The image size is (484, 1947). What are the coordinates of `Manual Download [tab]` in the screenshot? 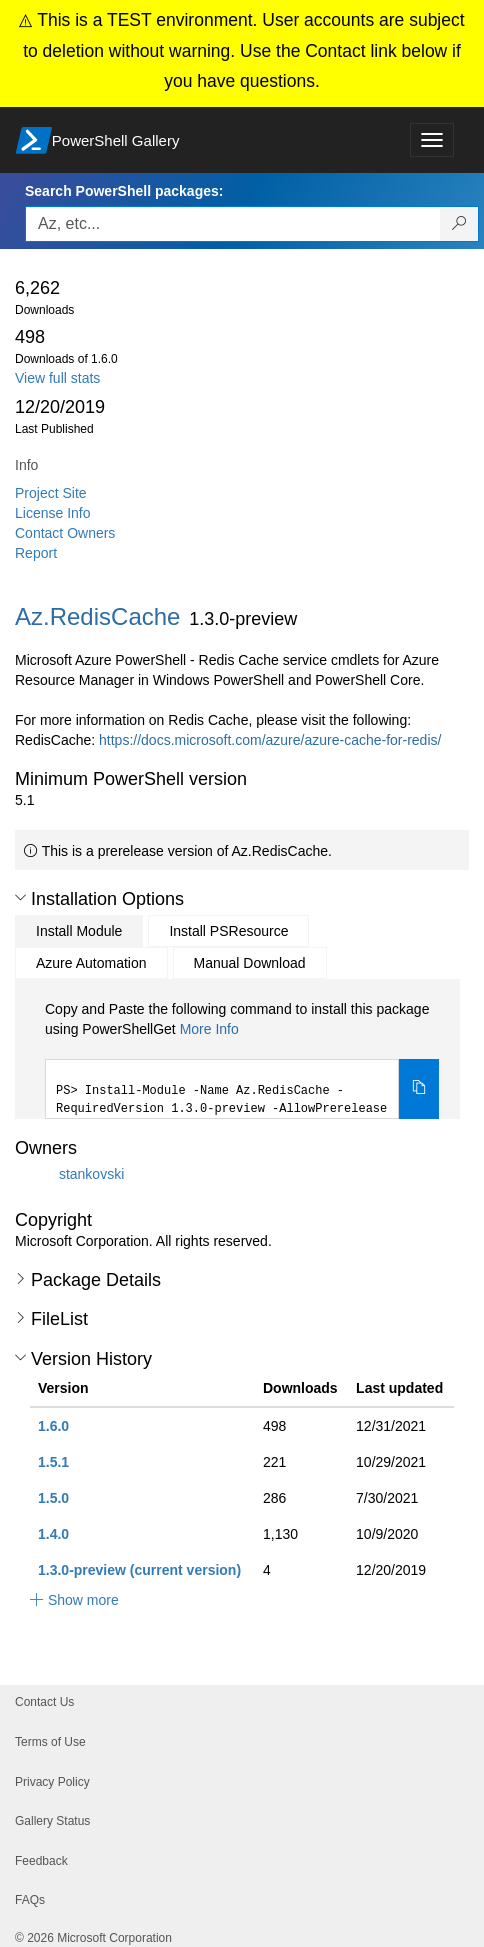 It's located at (250, 963).